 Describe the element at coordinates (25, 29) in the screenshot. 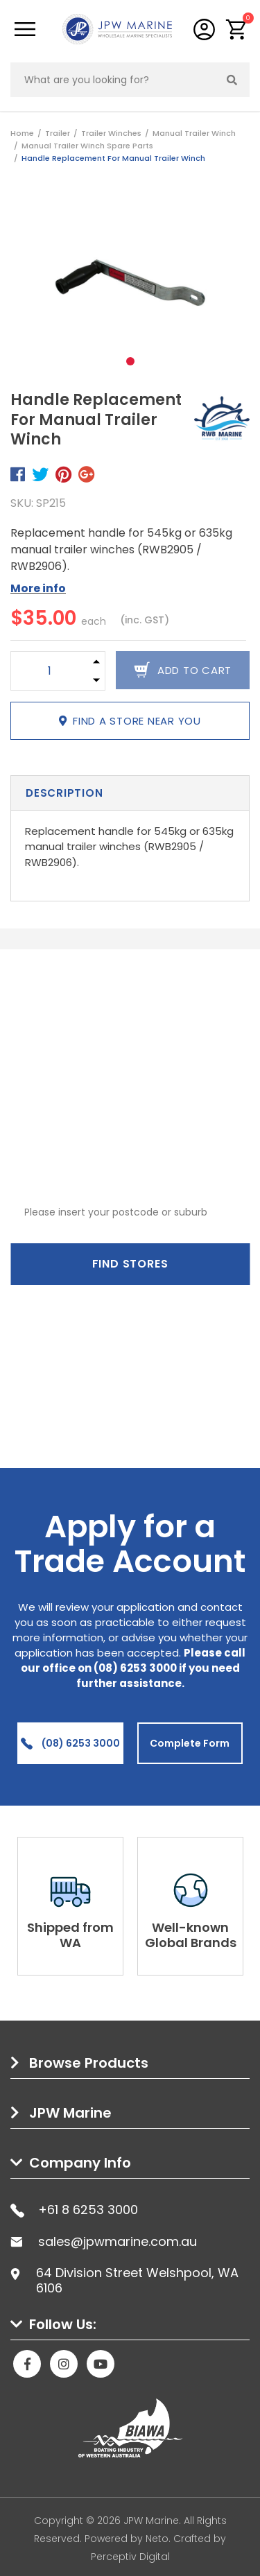

I see `[Toggle navigation]` at that location.